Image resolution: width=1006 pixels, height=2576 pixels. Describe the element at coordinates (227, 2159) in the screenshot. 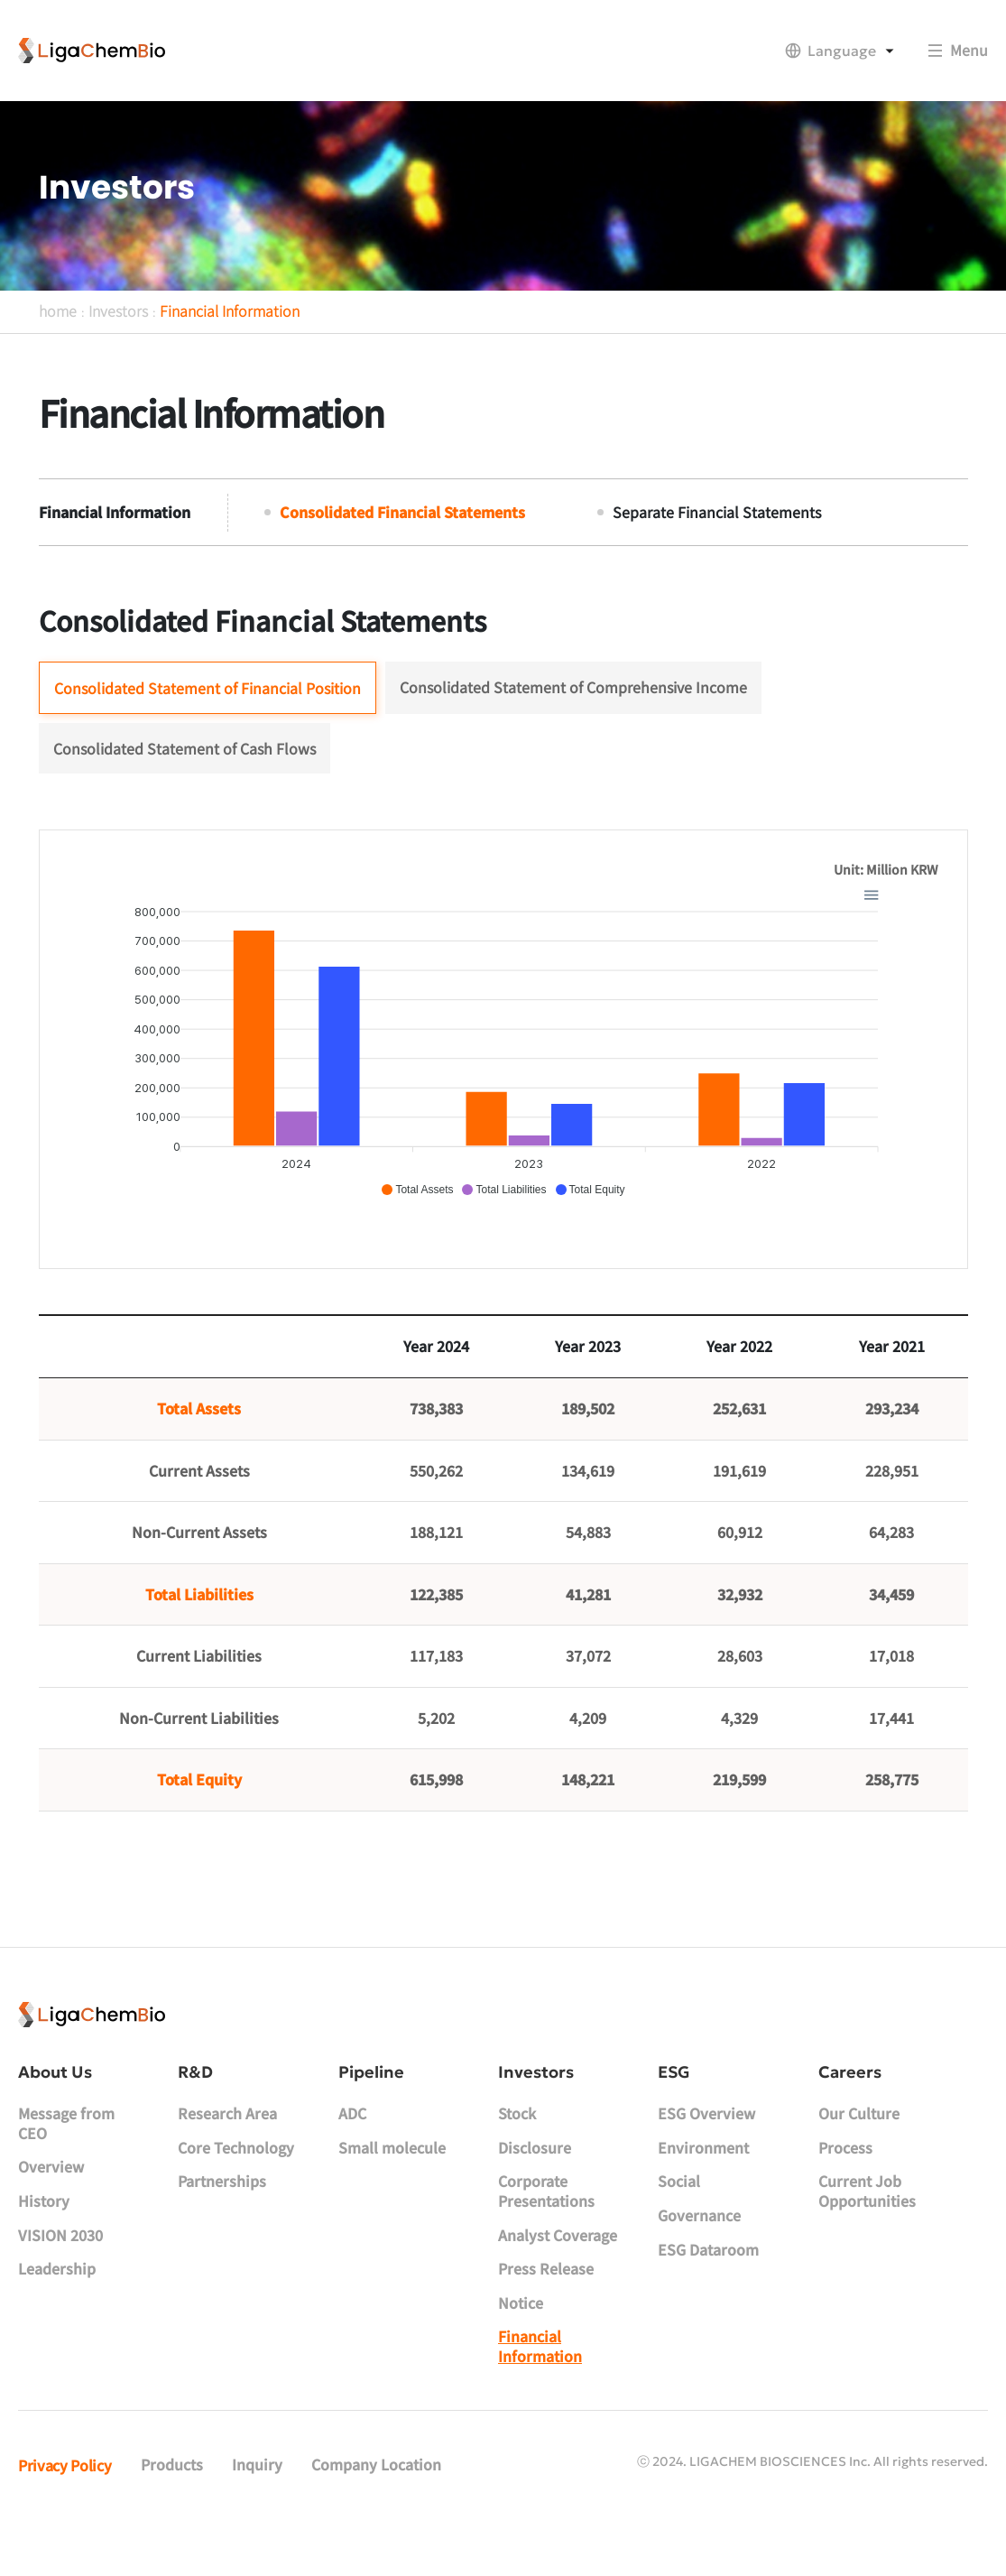

I see `Research Area` at that location.